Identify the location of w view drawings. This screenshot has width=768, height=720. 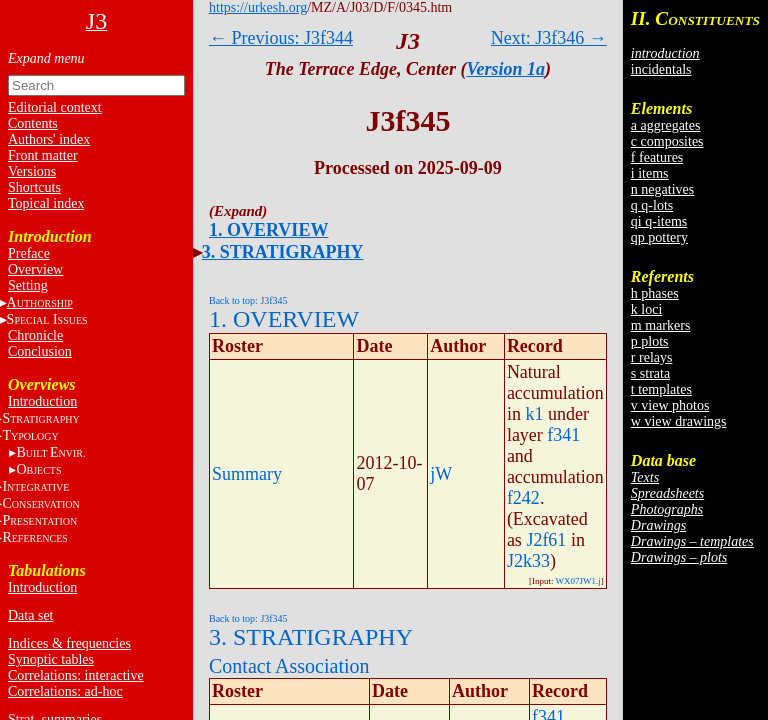
(679, 421).